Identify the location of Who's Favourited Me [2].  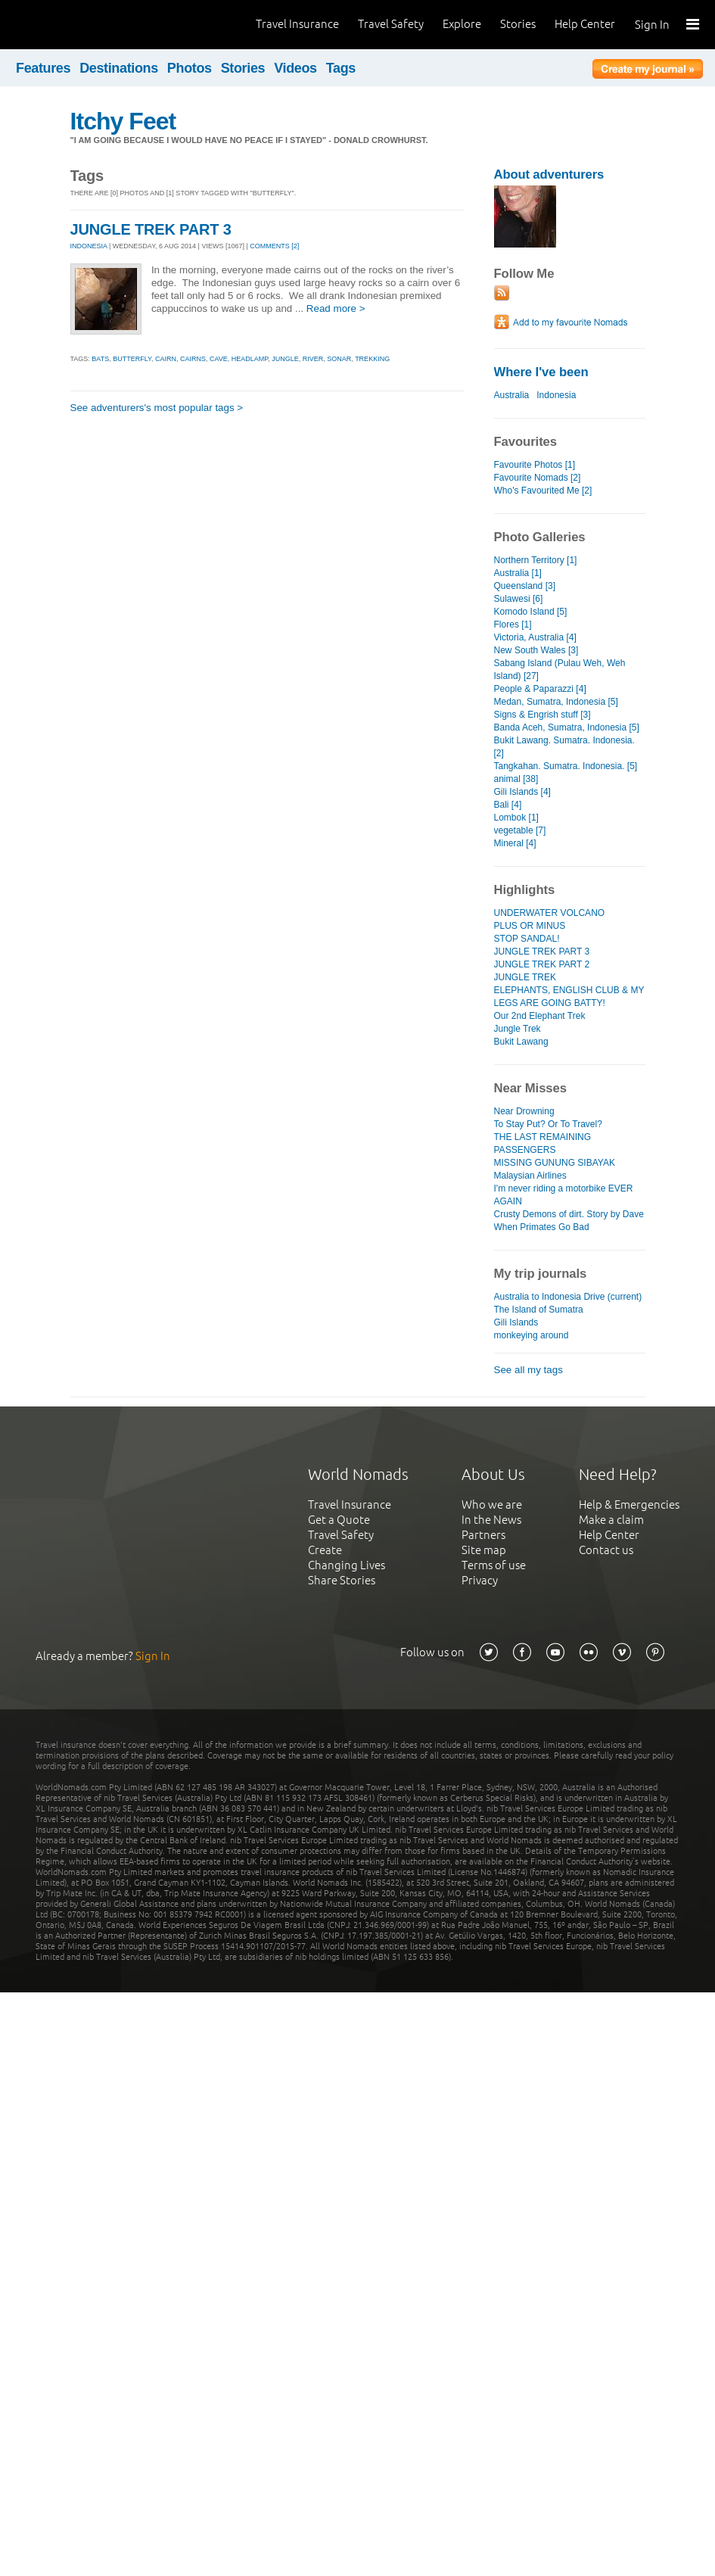
(543, 490).